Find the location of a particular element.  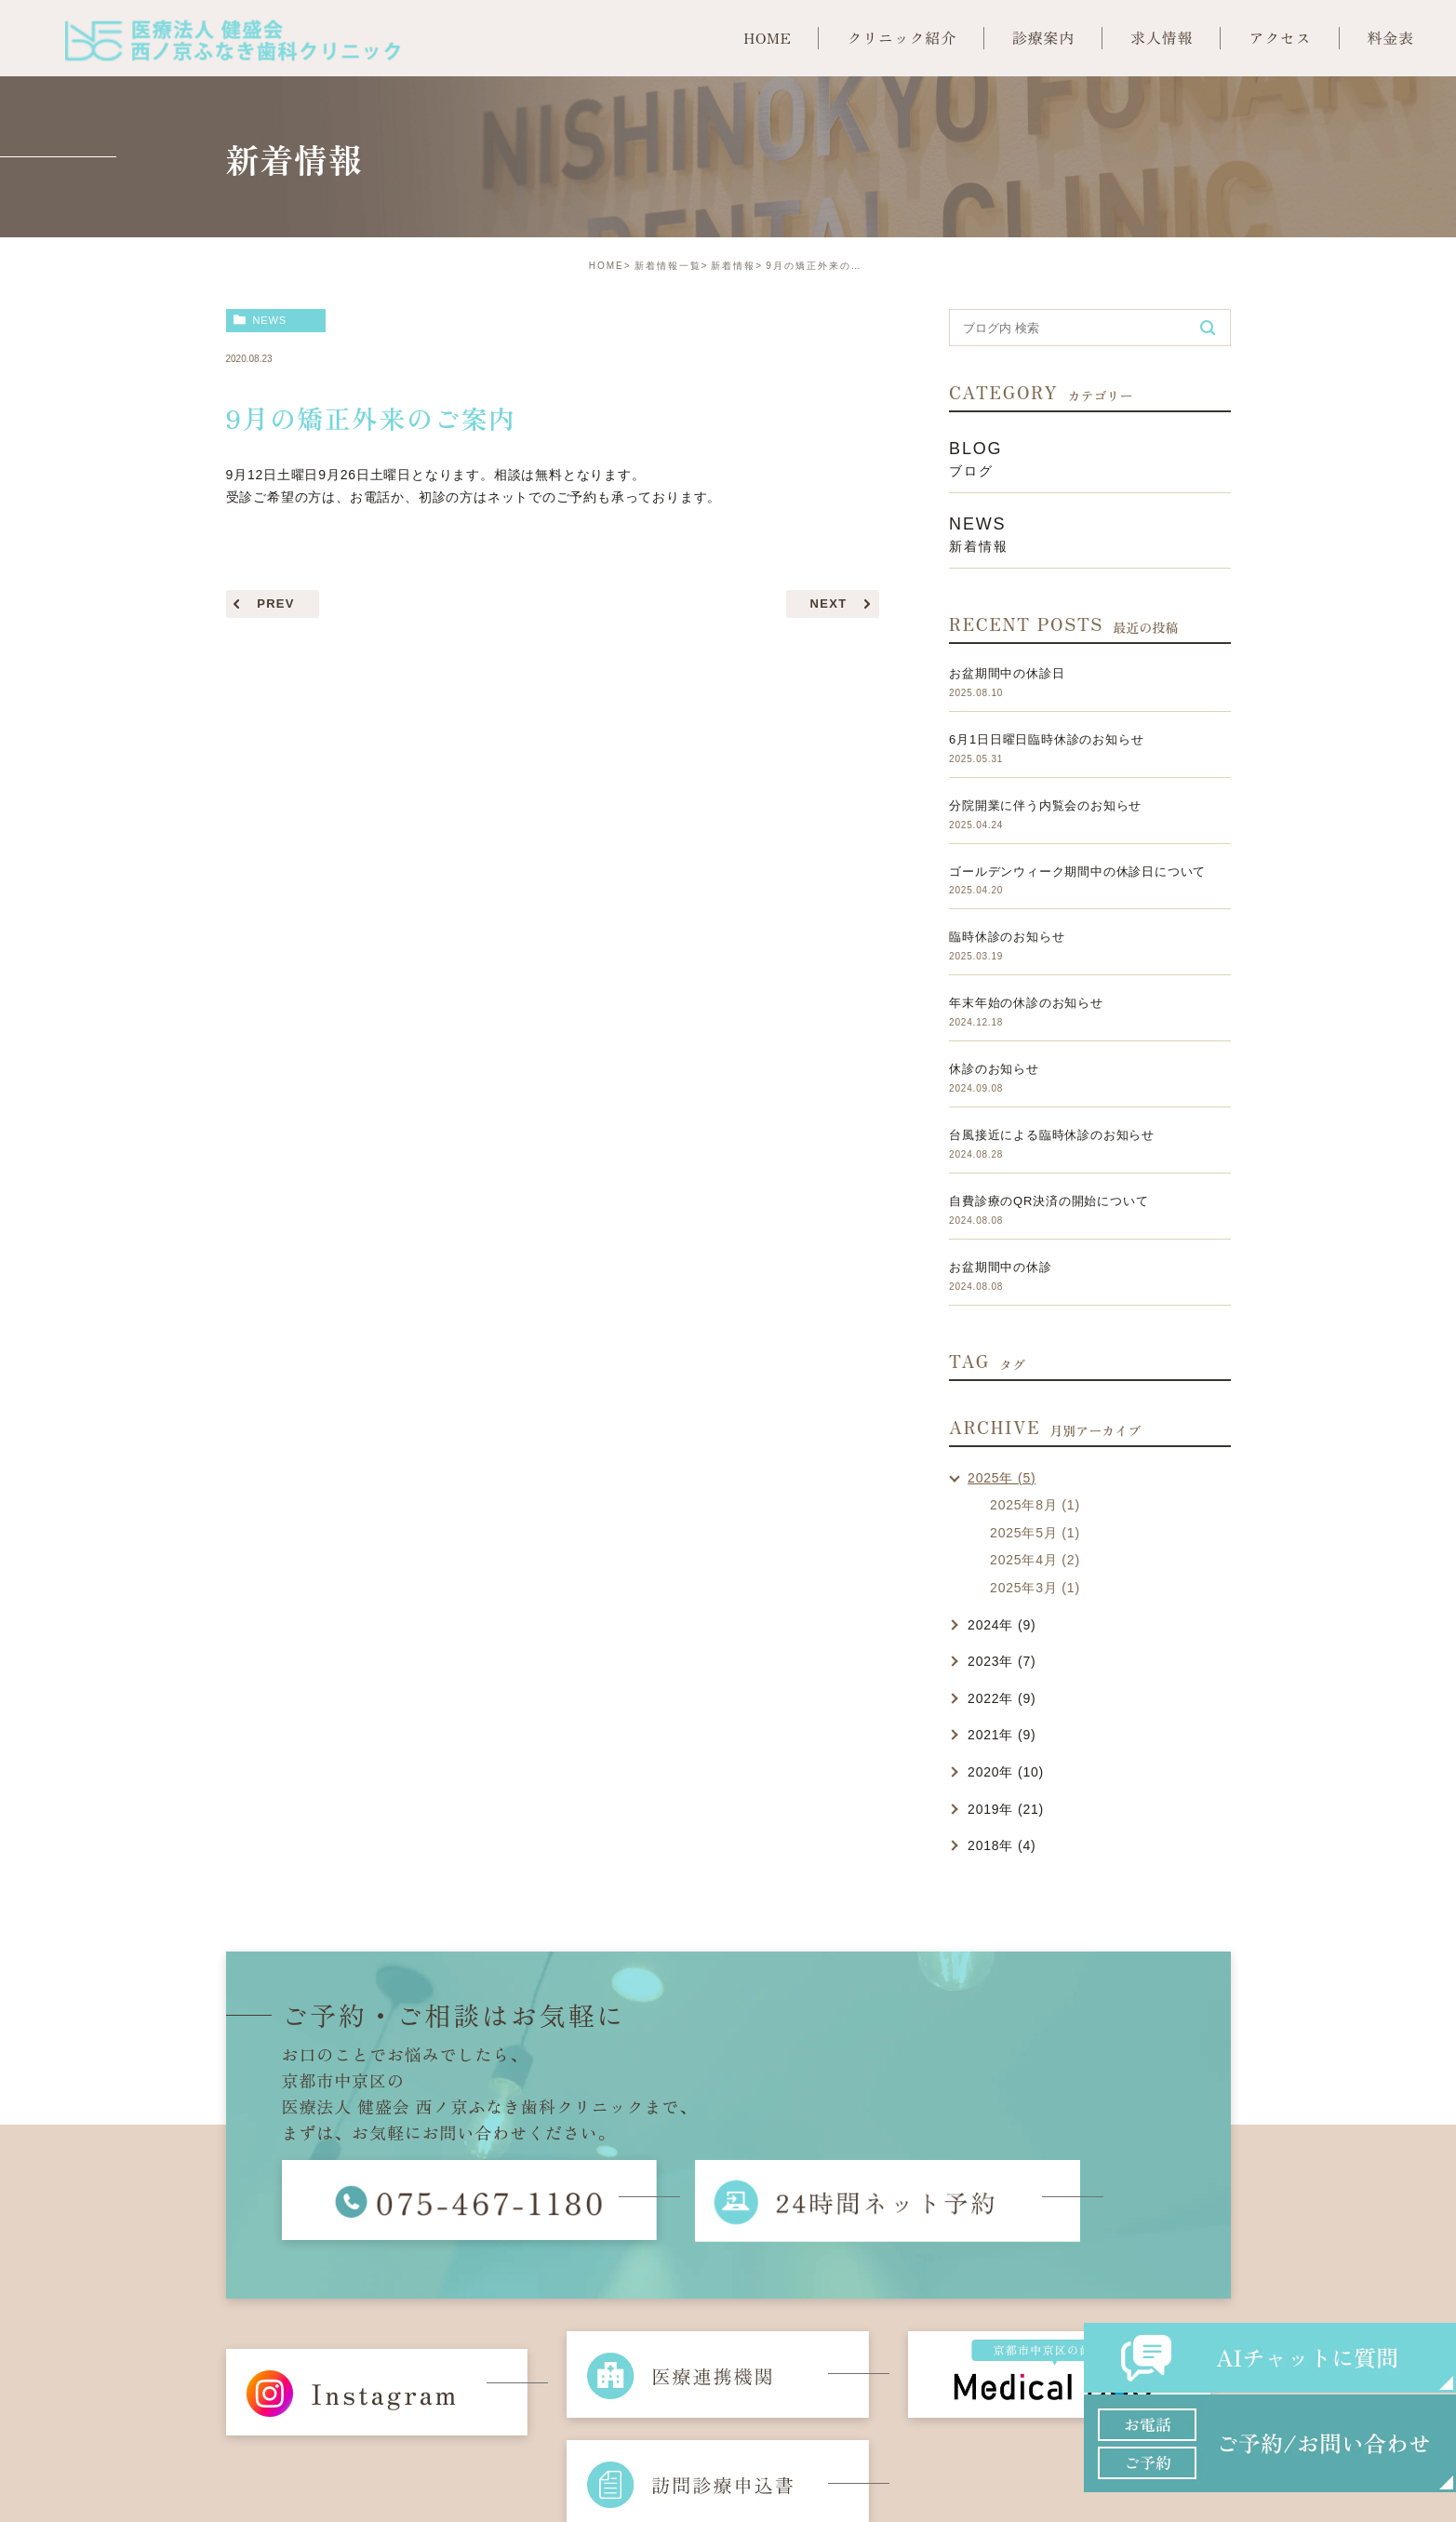

6月1日日曜日臨時休診のお知らせ is located at coordinates (1046, 739).